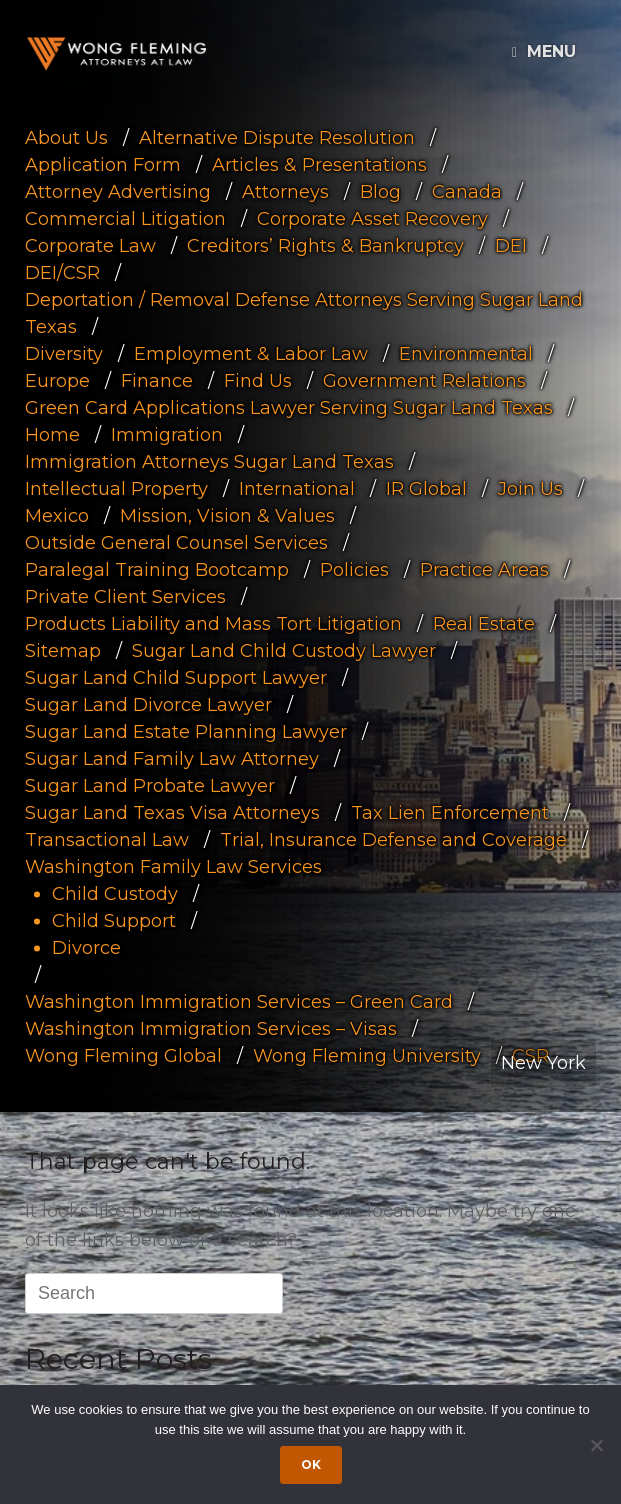 The width and height of the screenshot is (621, 1504). What do you see at coordinates (125, 597) in the screenshot?
I see `Private Client Services` at bounding box center [125, 597].